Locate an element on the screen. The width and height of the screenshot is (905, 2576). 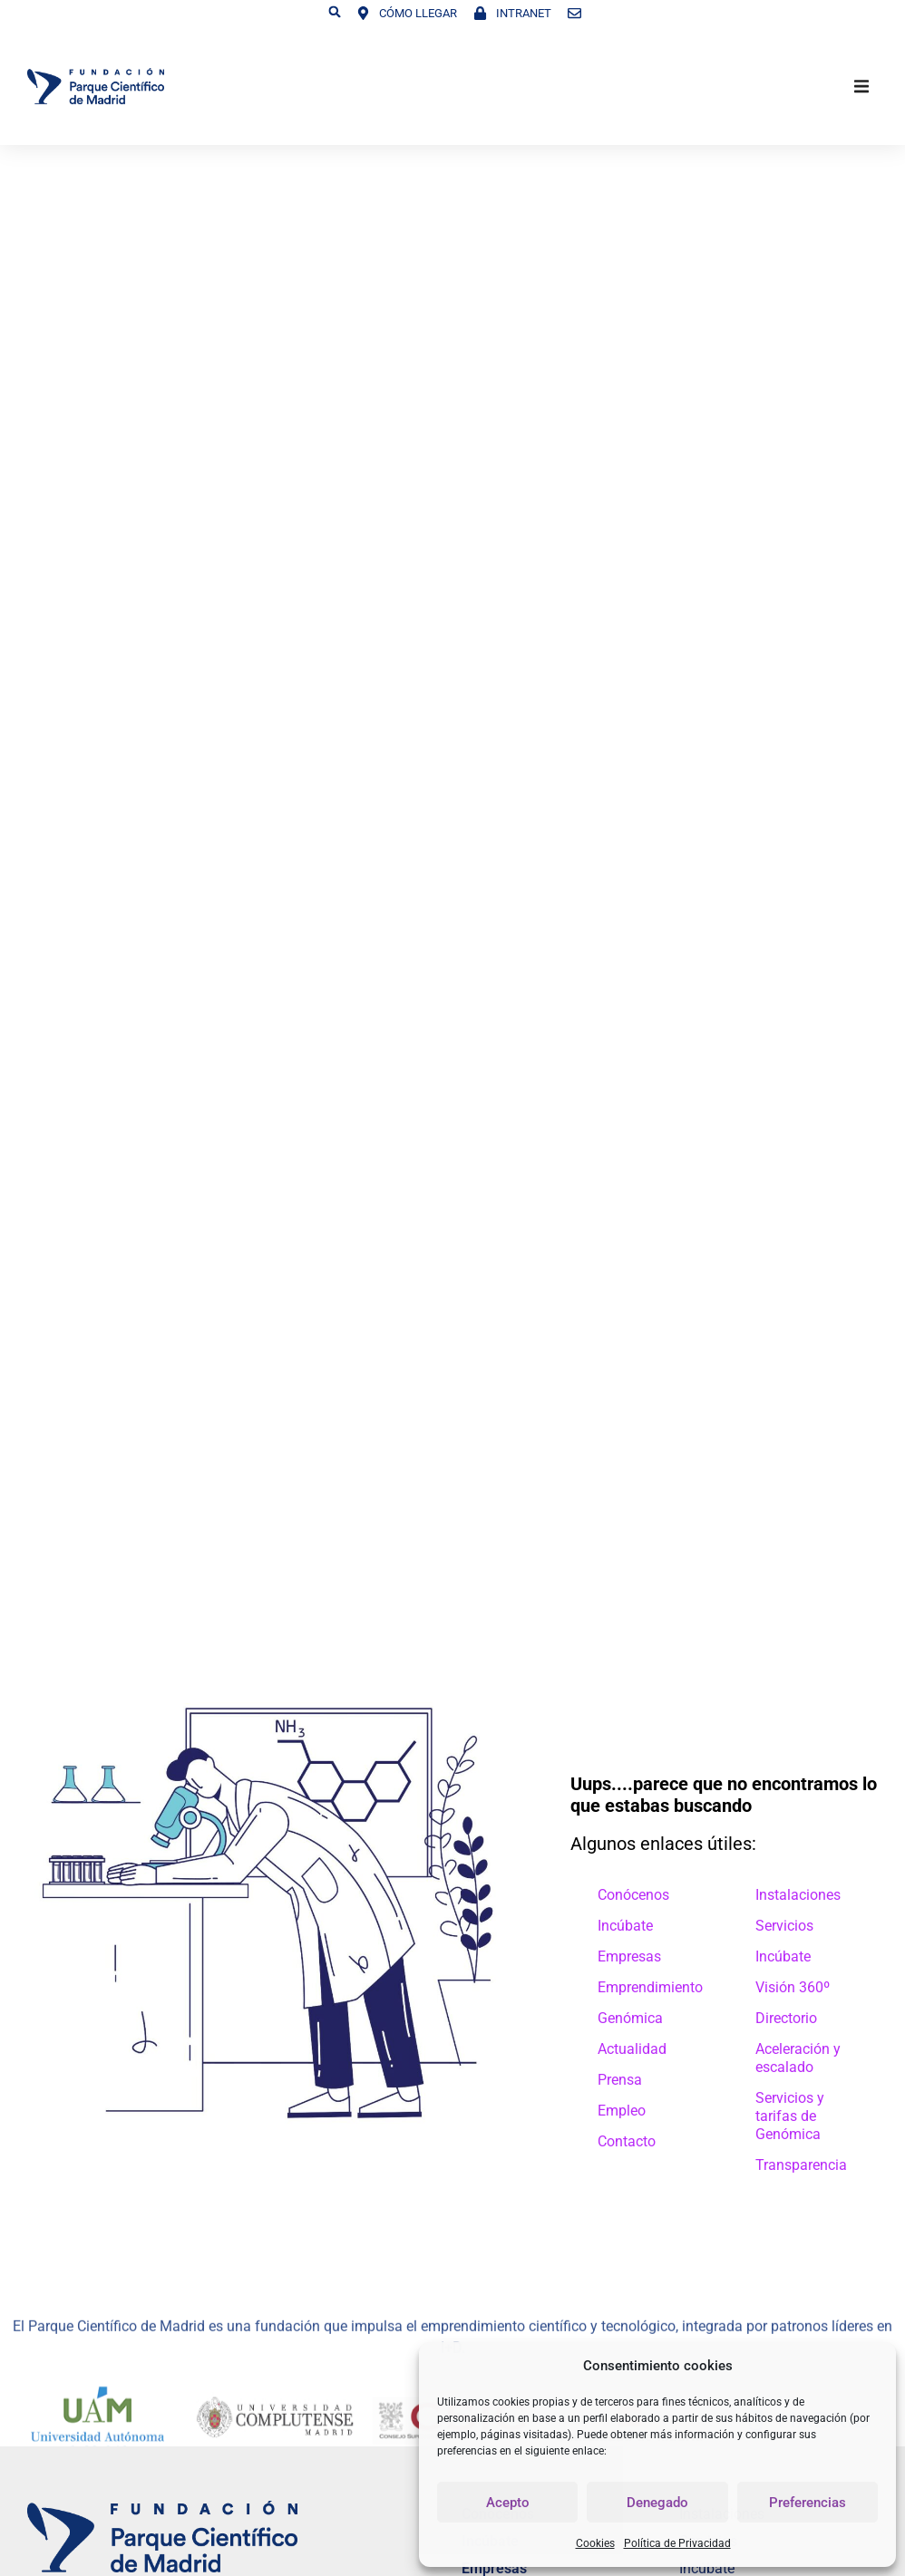
Aceleración y escalado is located at coordinates (798, 2058).